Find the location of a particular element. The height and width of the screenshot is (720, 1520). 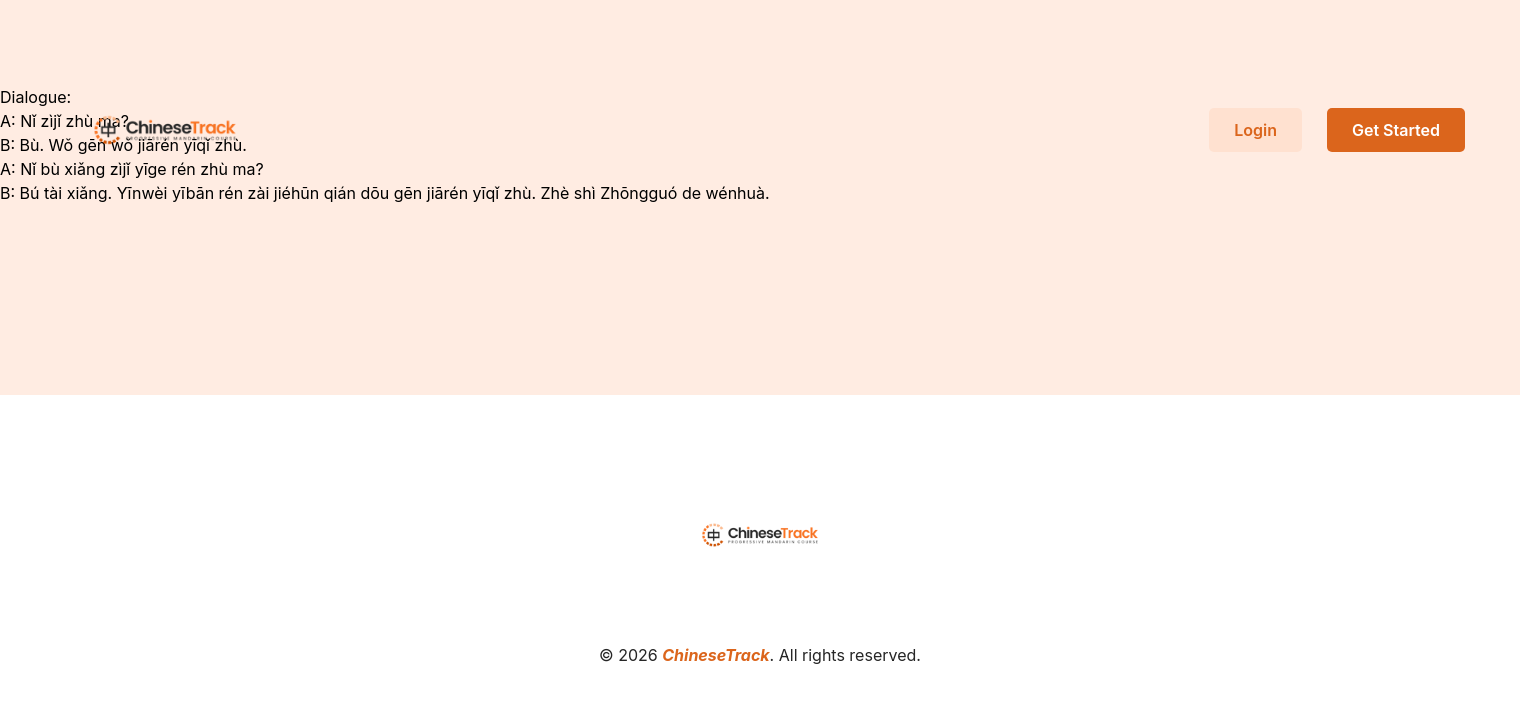

Login is located at coordinates (1255, 130).